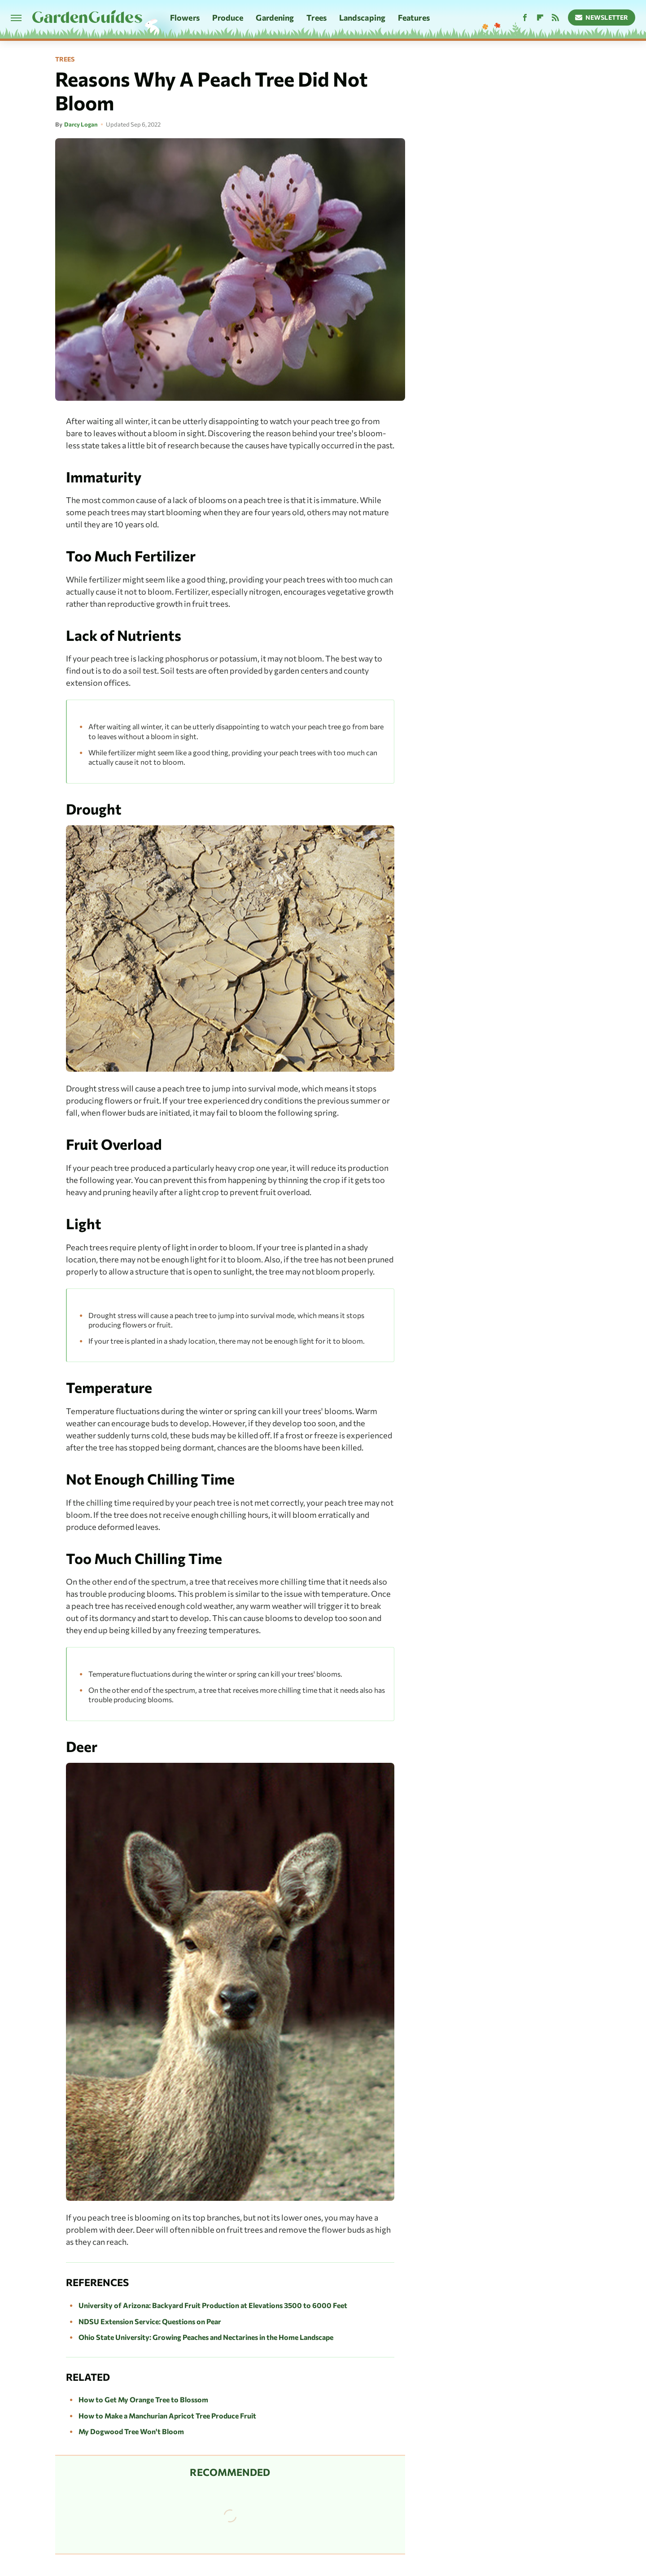 The width and height of the screenshot is (646, 2576). I want to click on Flowers, so click(185, 17).